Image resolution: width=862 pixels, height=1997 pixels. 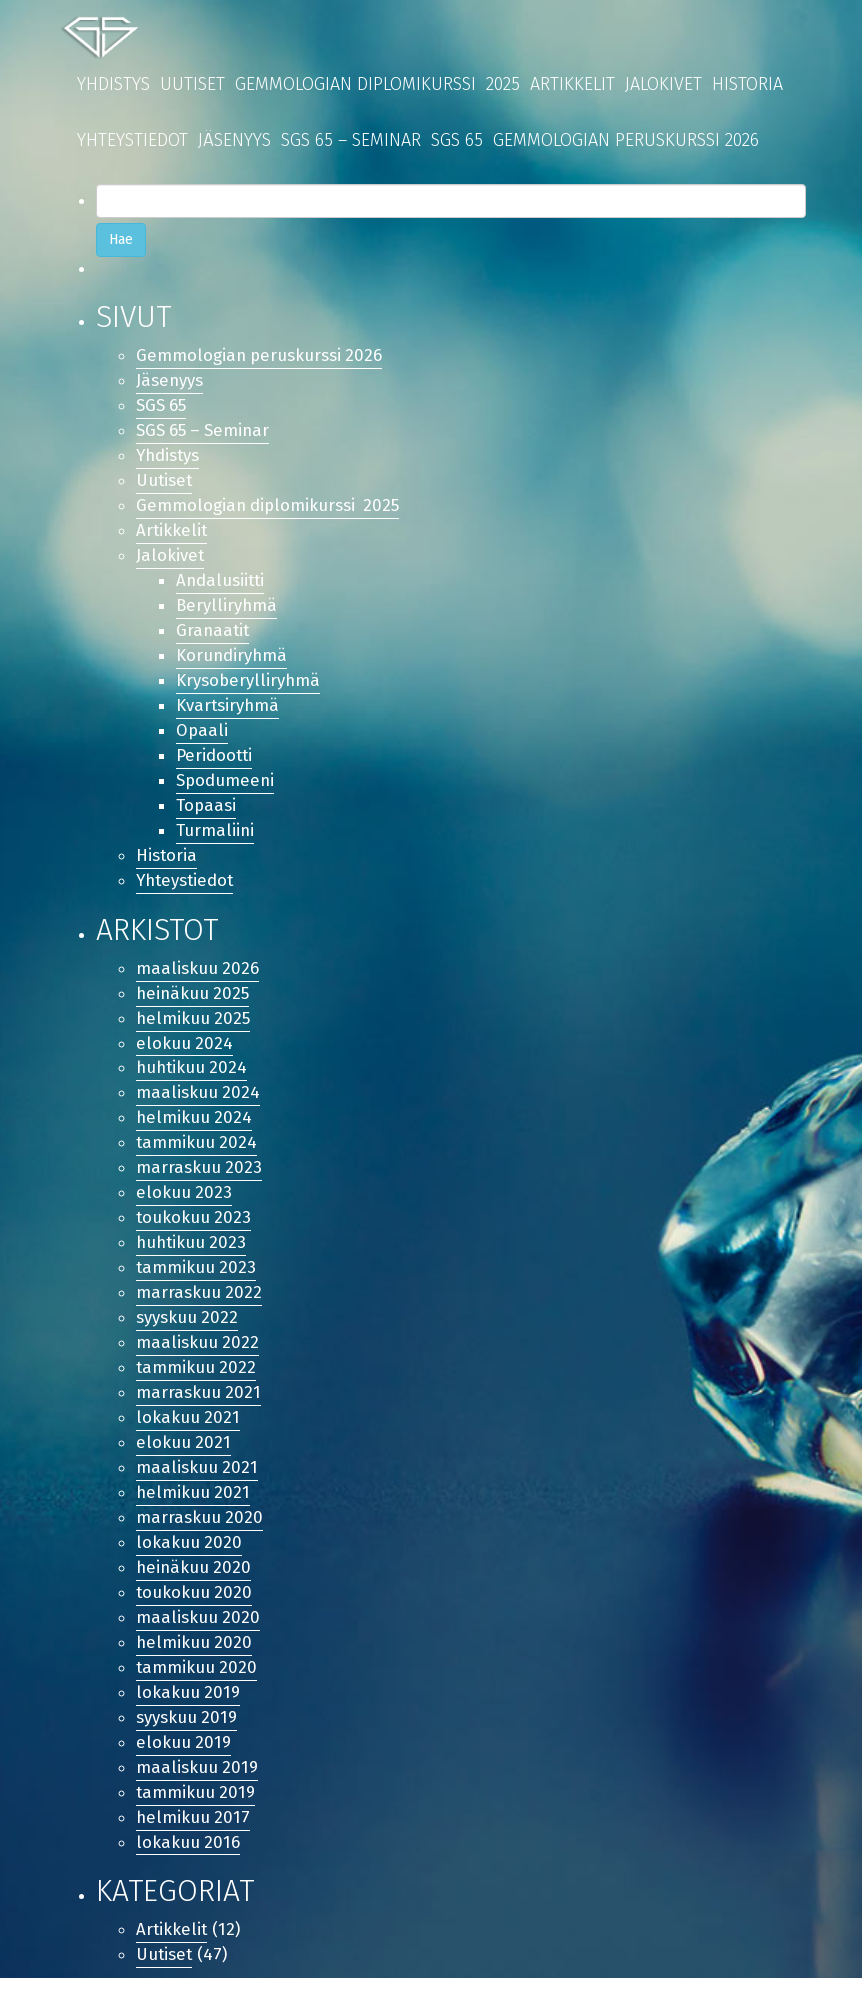 What do you see at coordinates (188, 1430) in the screenshot?
I see `lokakuu 2021` at bounding box center [188, 1430].